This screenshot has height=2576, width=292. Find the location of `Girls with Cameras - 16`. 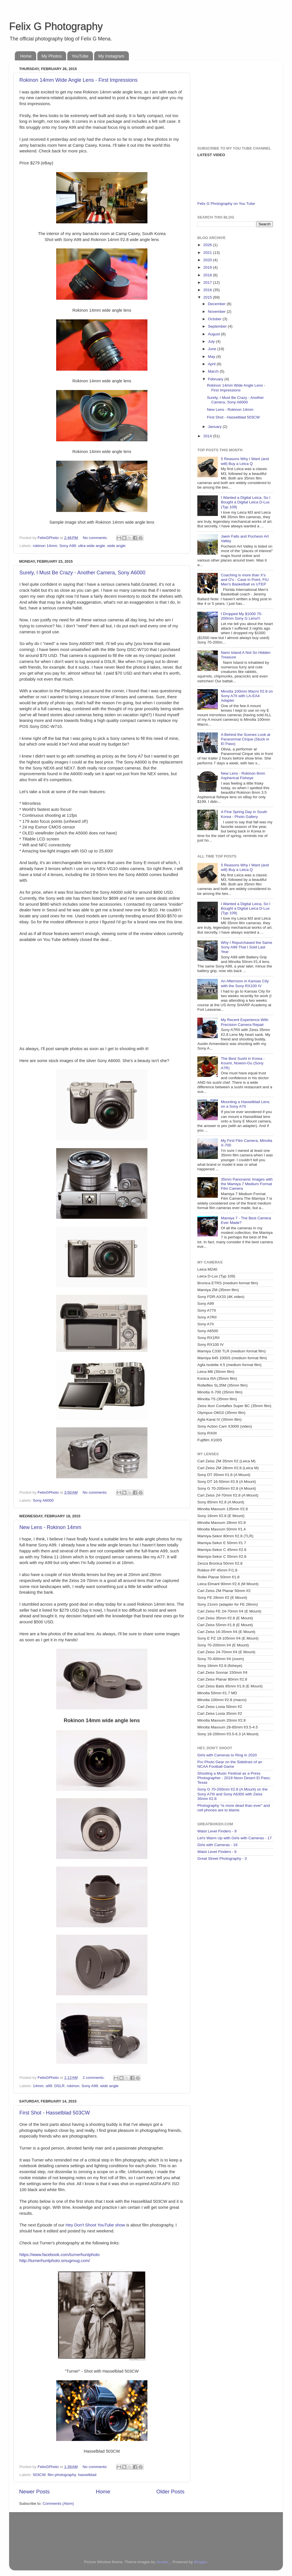

Girls with Cameras - 16 is located at coordinates (217, 1845).